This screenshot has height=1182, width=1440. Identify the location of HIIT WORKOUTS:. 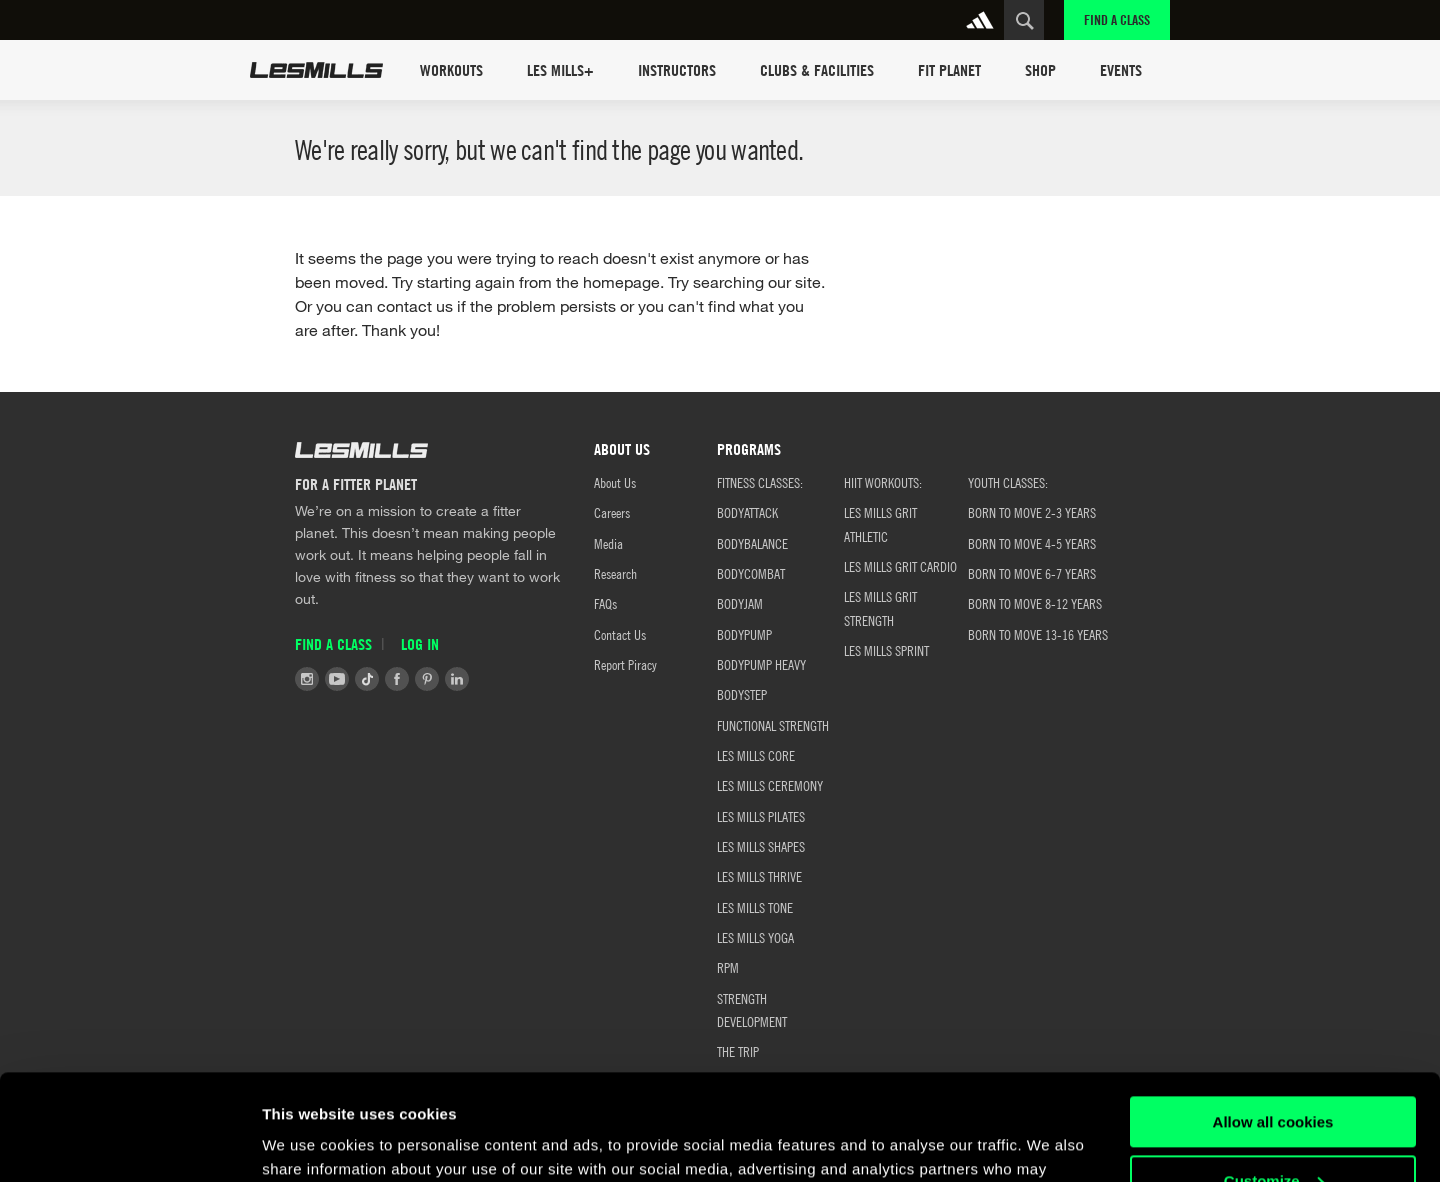
(883, 482).